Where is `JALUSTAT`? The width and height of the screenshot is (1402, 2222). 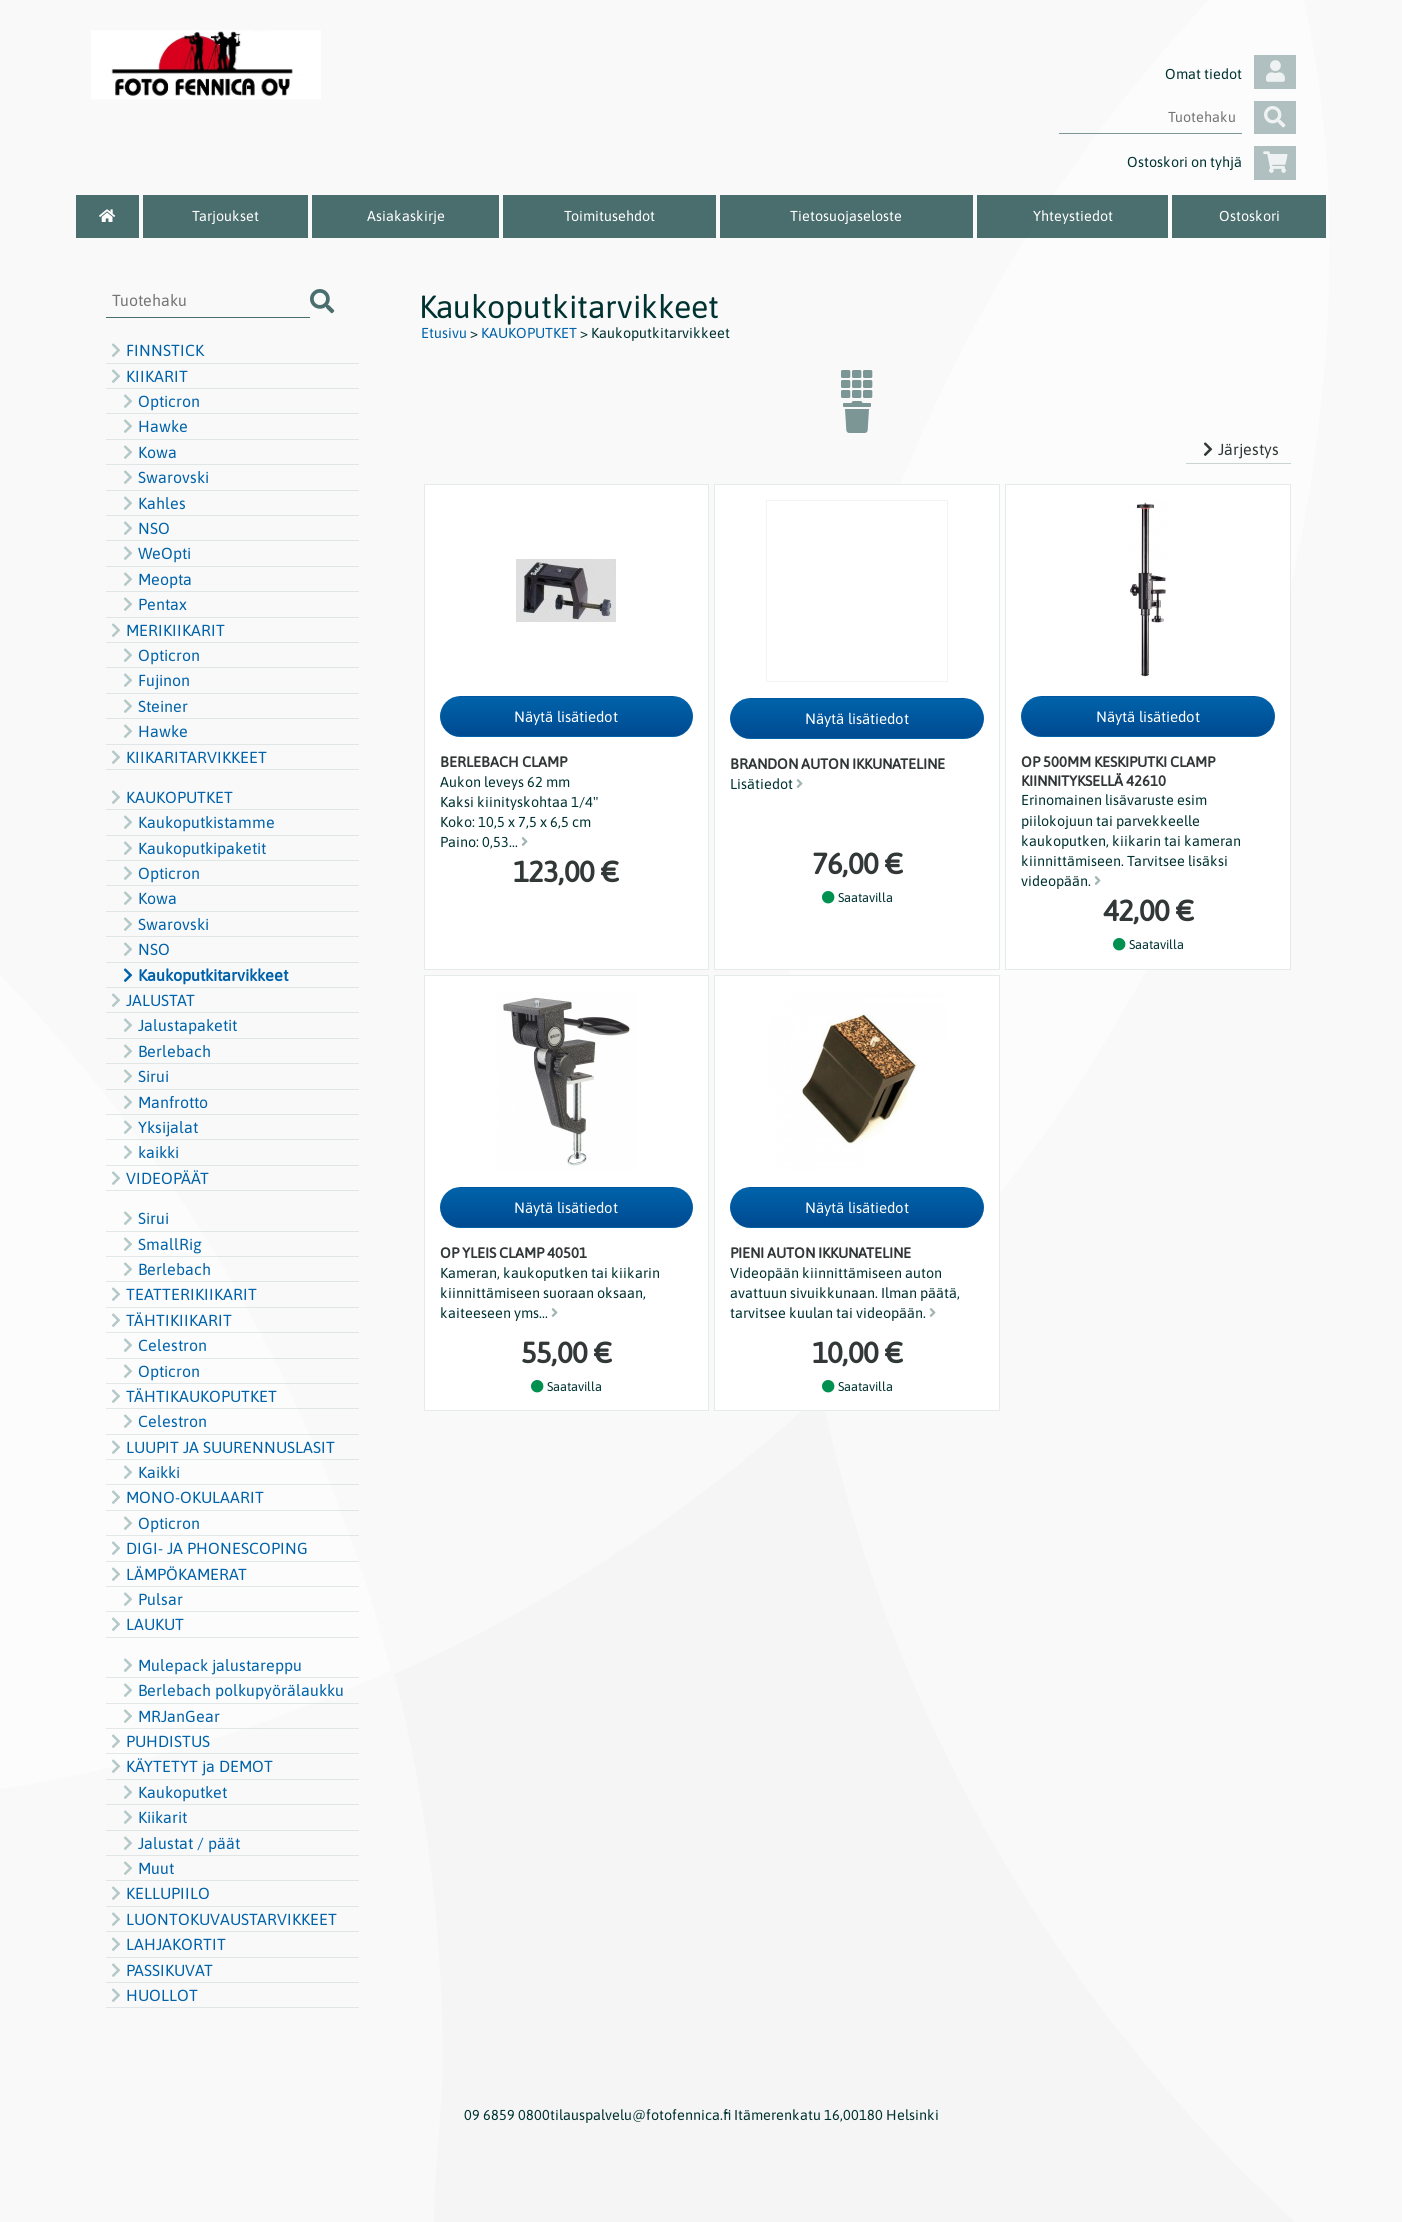
JALUSTAT is located at coordinates (150, 1000).